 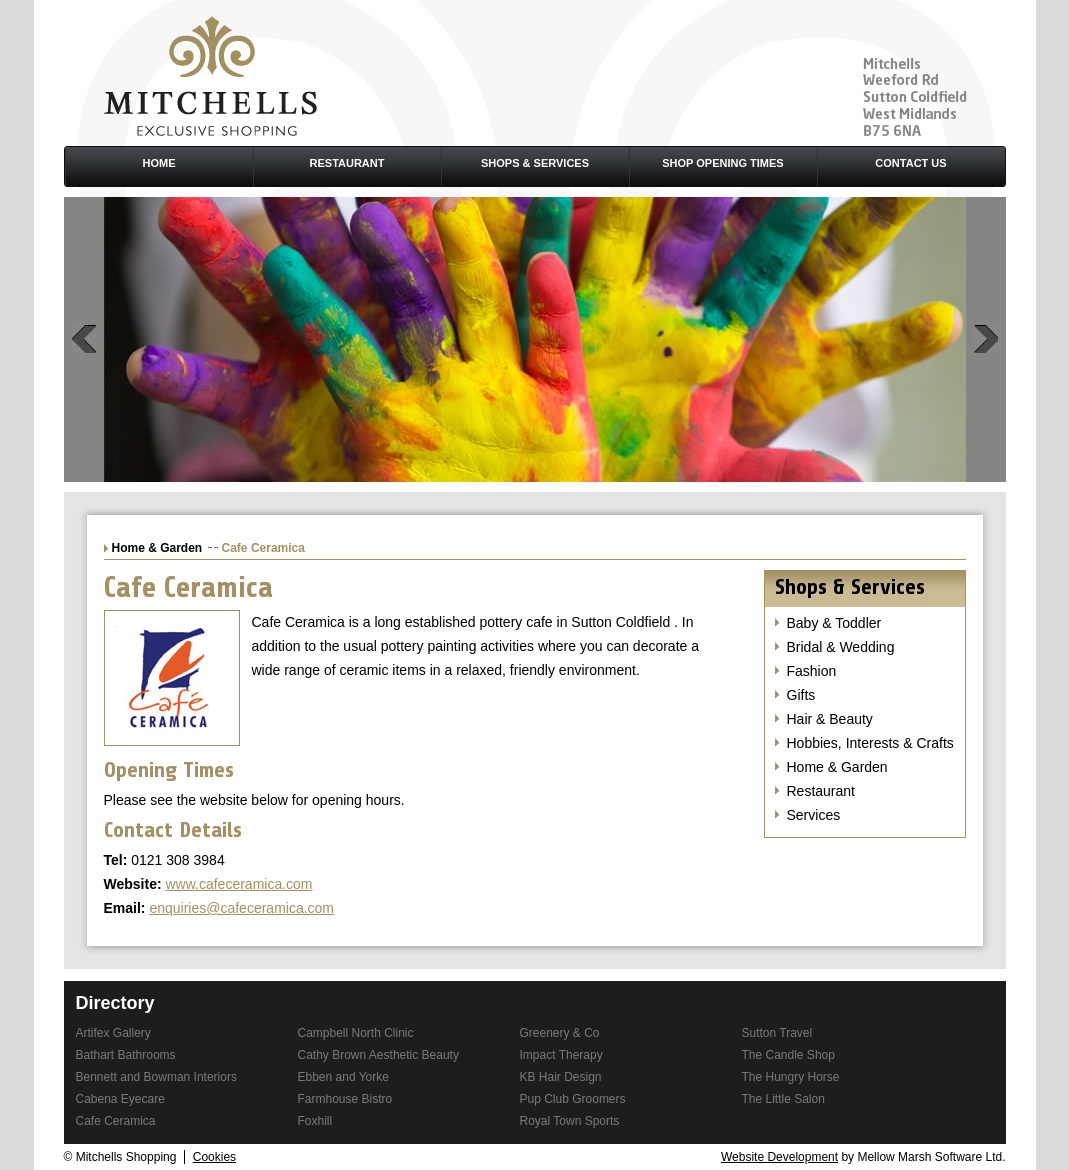 What do you see at coordinates (214, 1157) in the screenshot?
I see `Cookies` at bounding box center [214, 1157].